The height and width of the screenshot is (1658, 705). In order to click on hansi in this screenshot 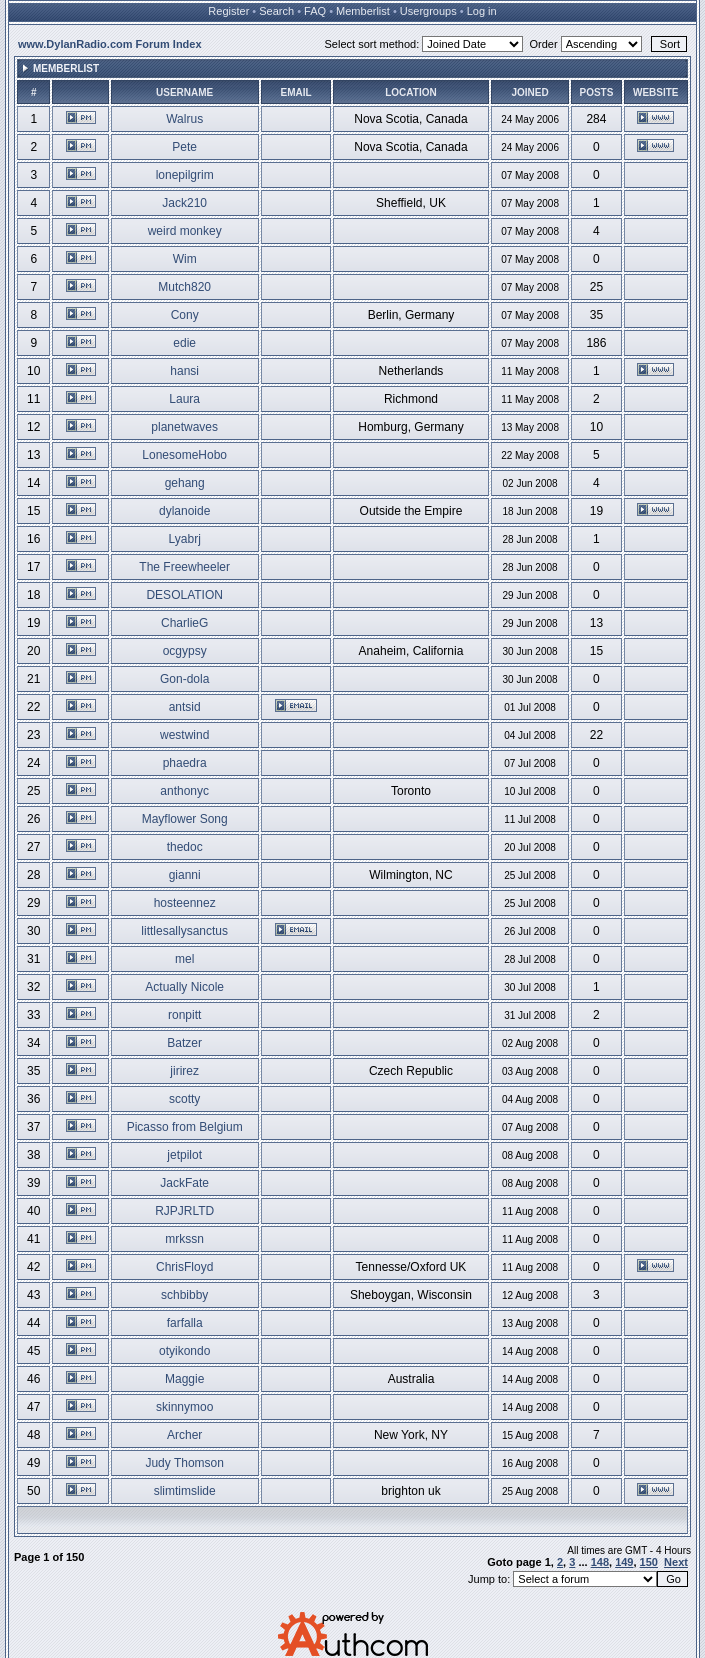, I will do `click(184, 371)`.